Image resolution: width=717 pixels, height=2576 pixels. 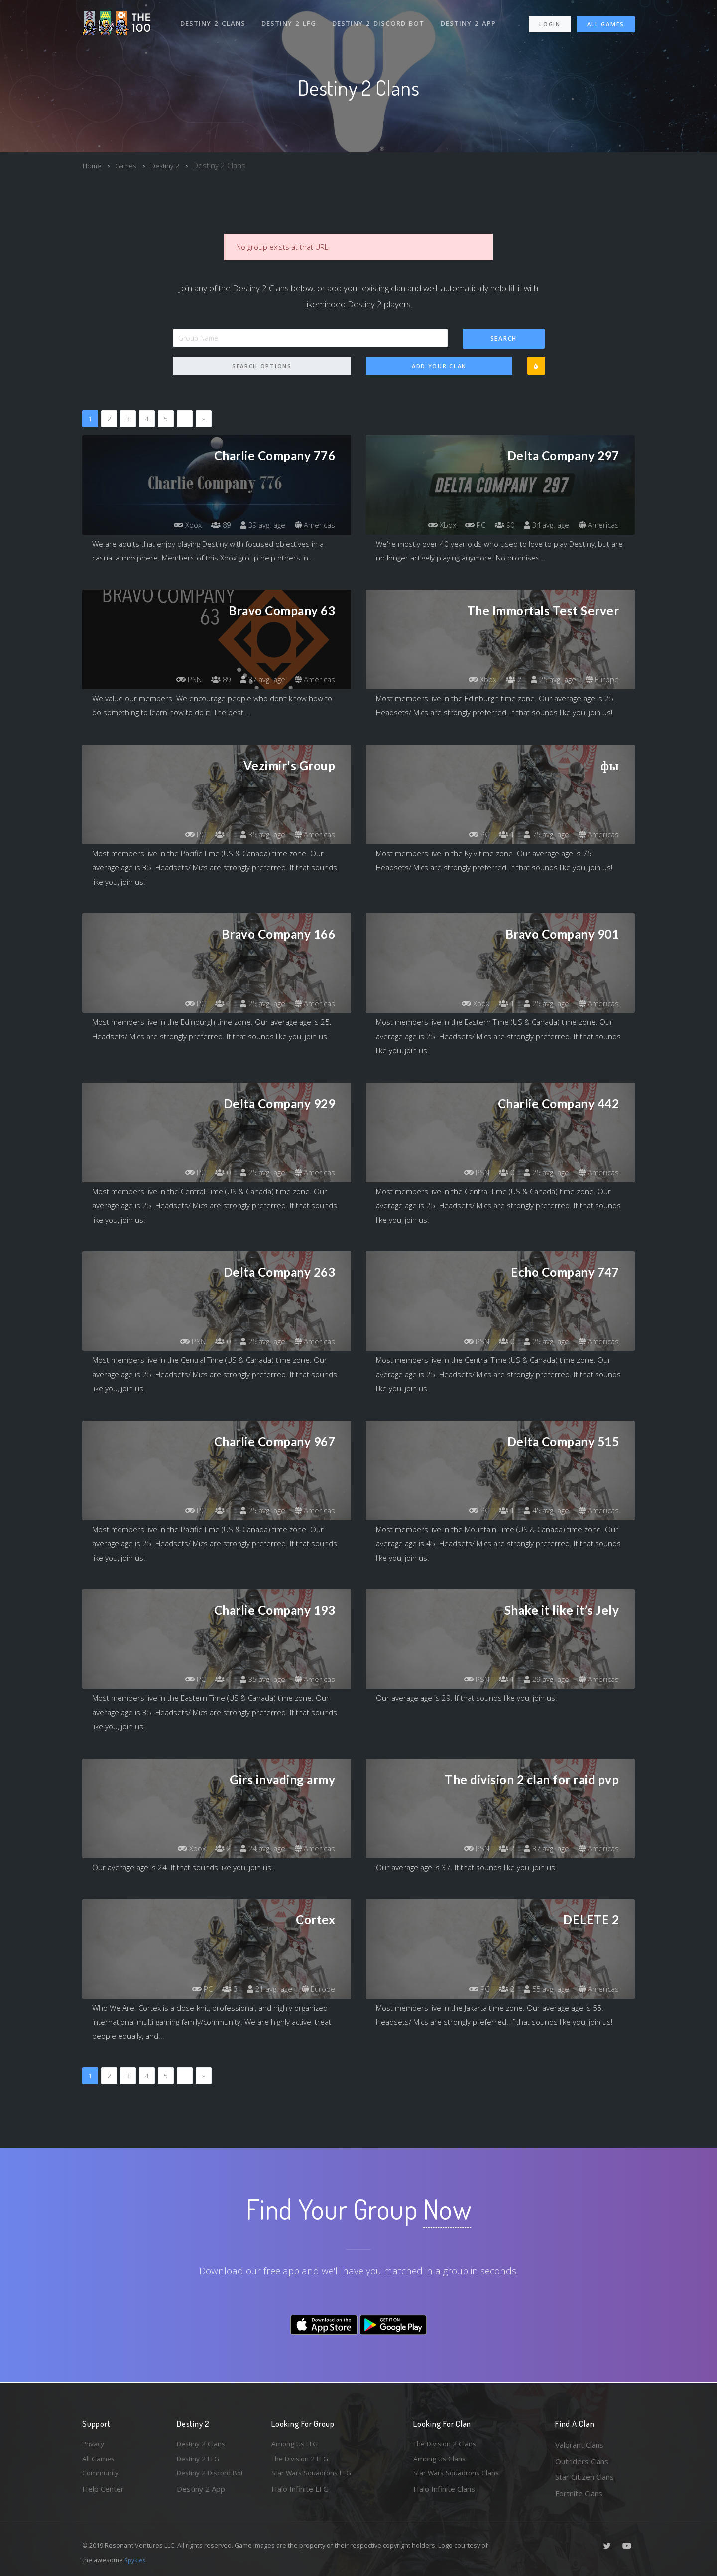 What do you see at coordinates (103, 2493) in the screenshot?
I see `Help Center` at bounding box center [103, 2493].